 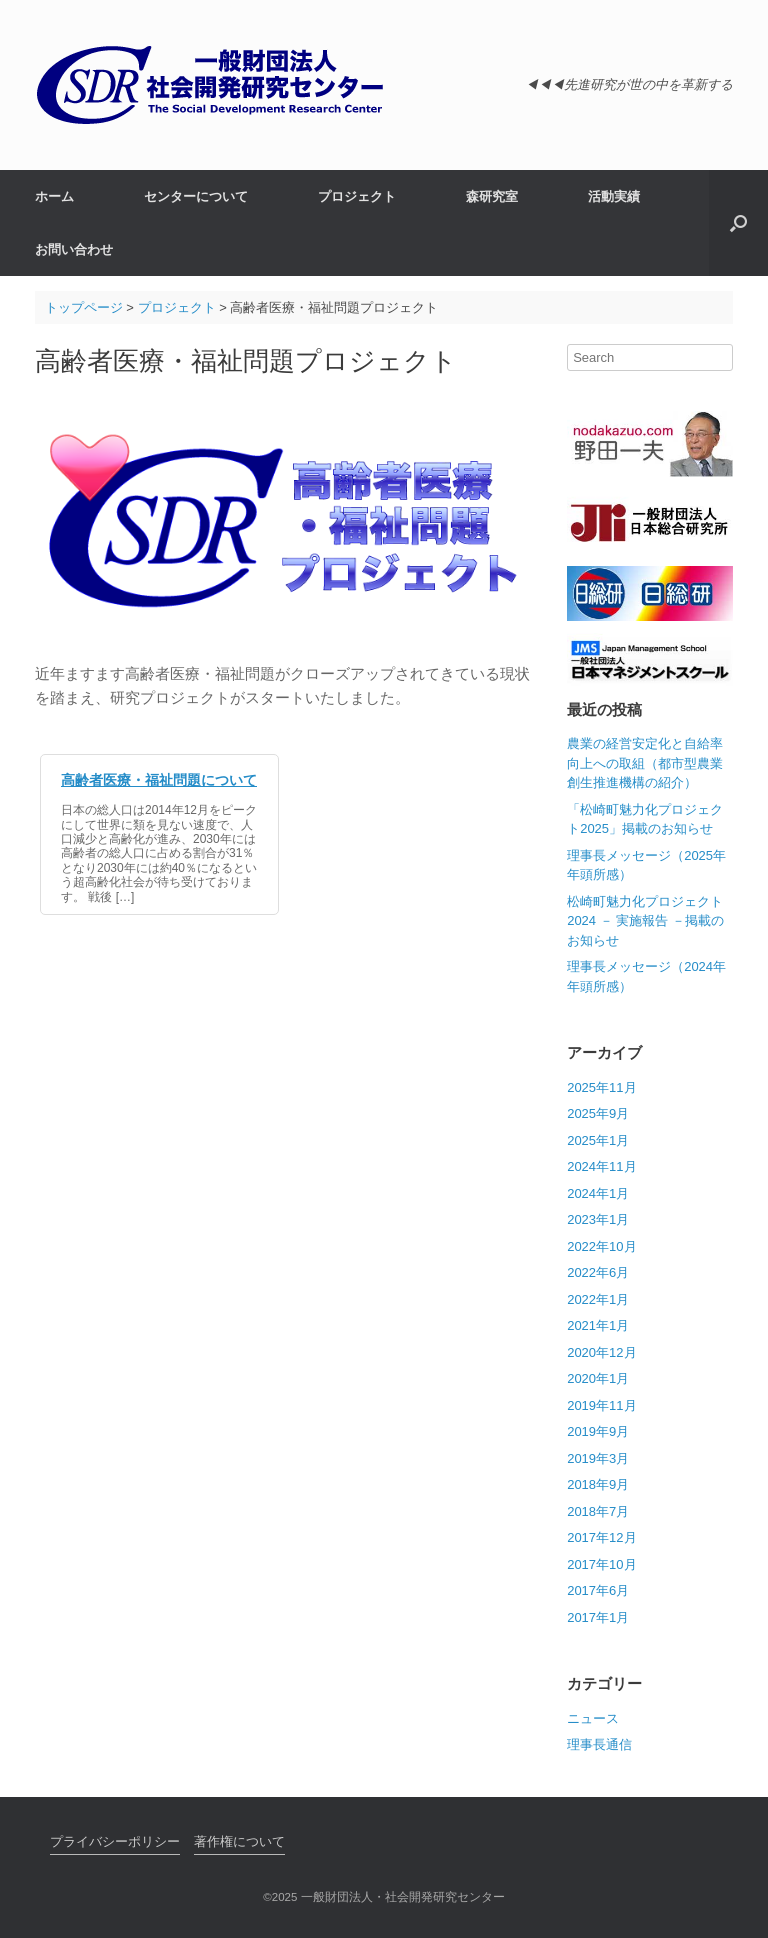 I want to click on 2020年1月, so click(x=598, y=1378).